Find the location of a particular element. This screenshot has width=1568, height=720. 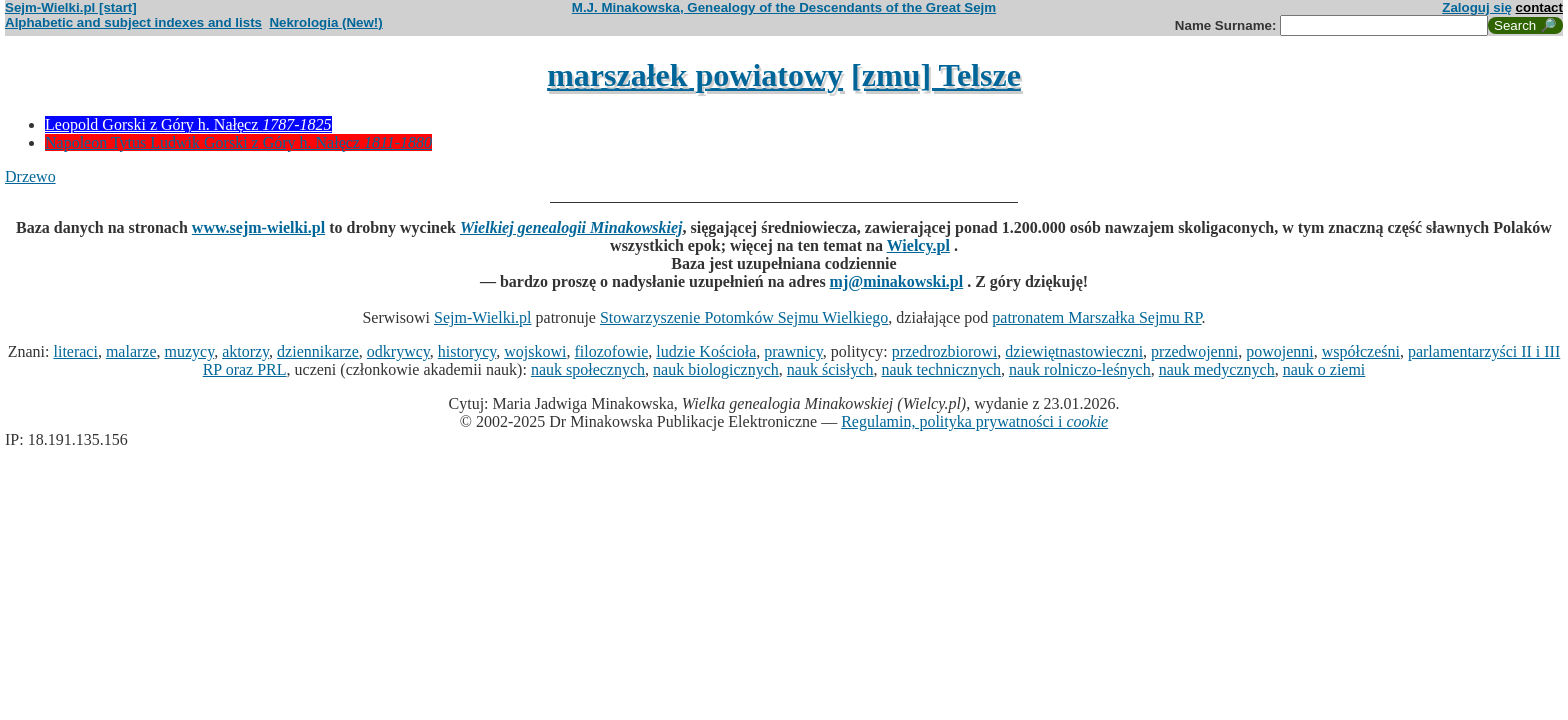

nauk technicznych is located at coordinates (941, 369).